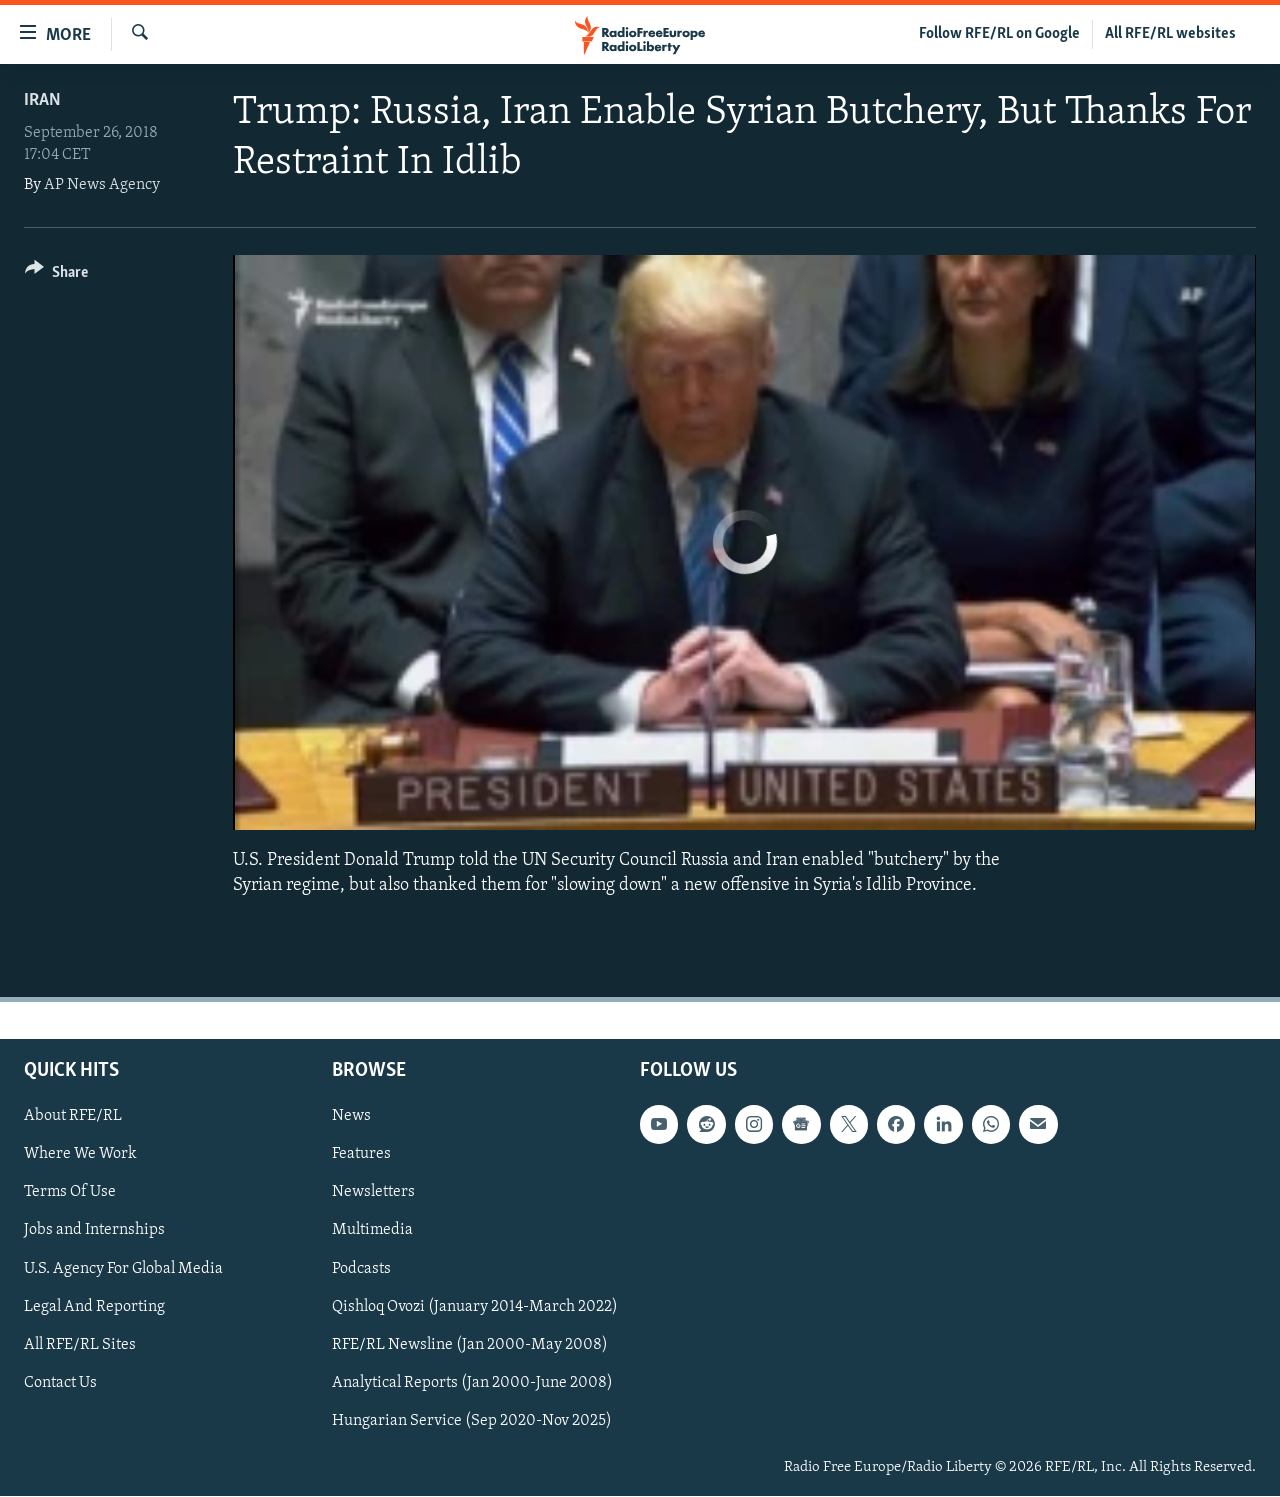  I want to click on Jobs and Internships, so click(94, 1231).